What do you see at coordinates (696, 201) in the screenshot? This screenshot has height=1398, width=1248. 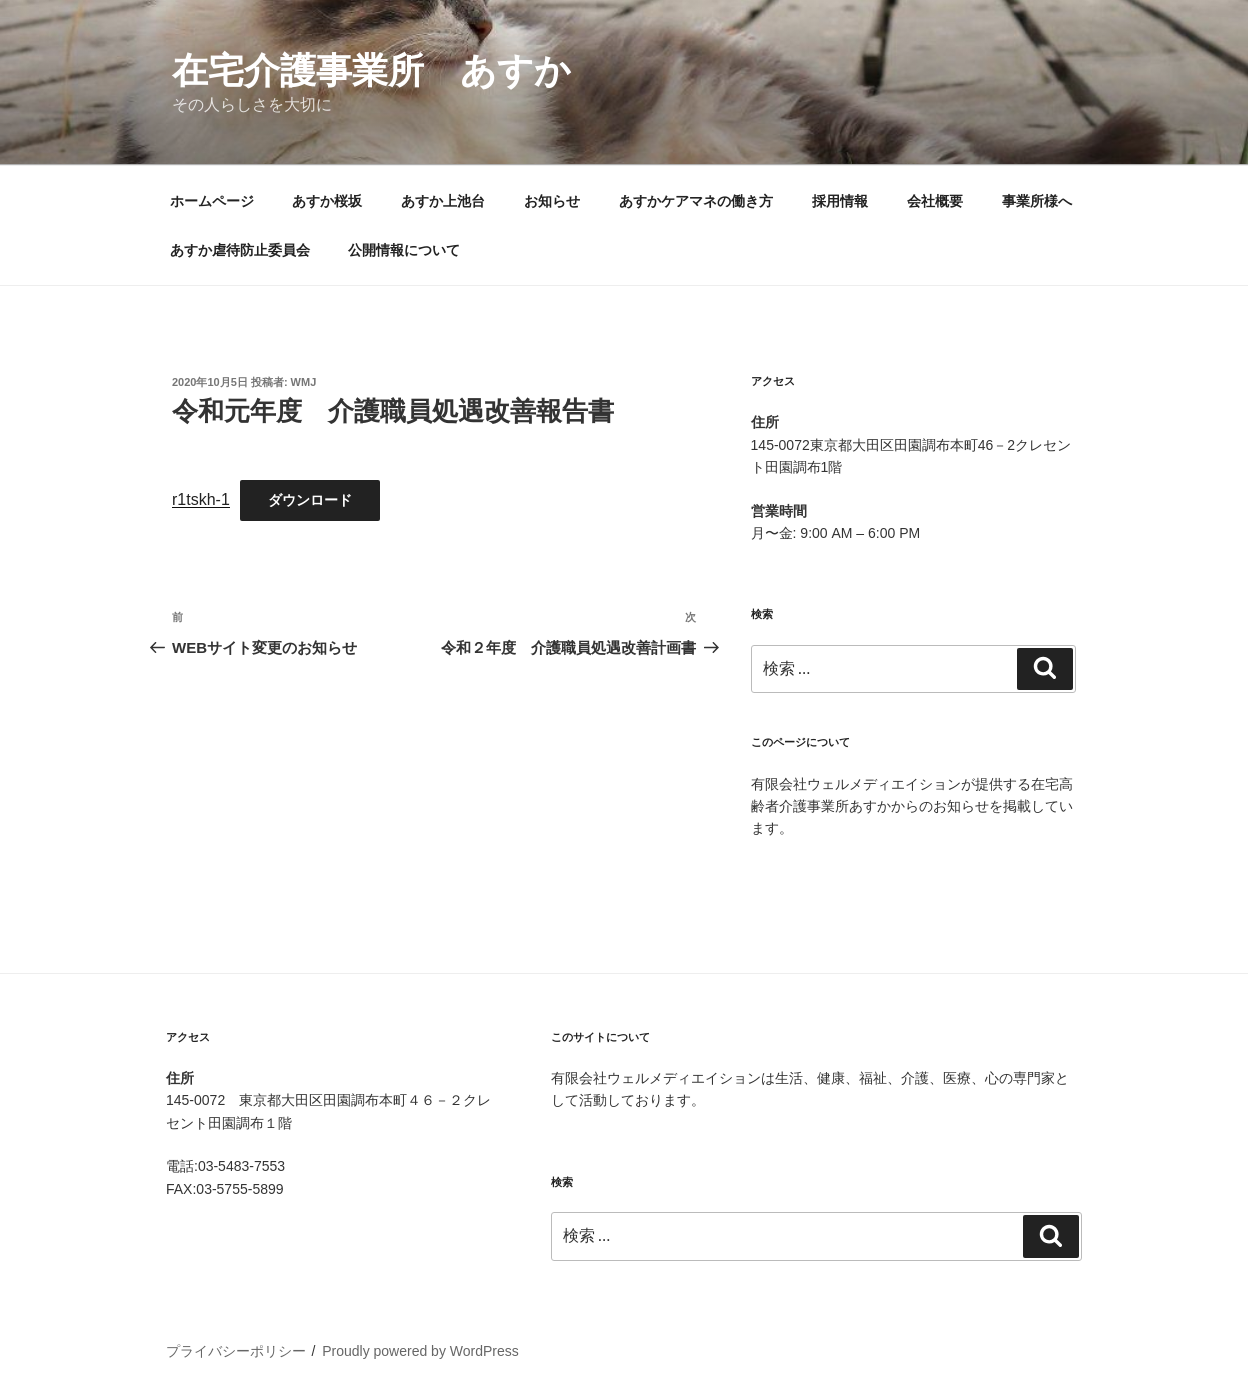 I see `あすかケアマネの働き方` at bounding box center [696, 201].